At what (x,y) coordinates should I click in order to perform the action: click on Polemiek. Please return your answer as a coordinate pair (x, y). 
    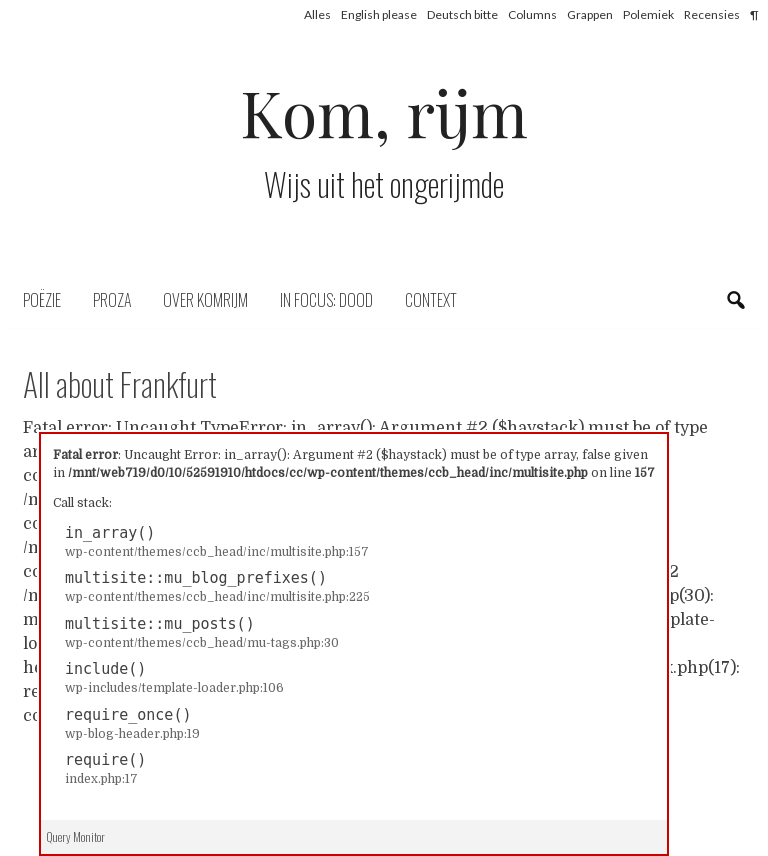
    Looking at the image, I should click on (648, 14).